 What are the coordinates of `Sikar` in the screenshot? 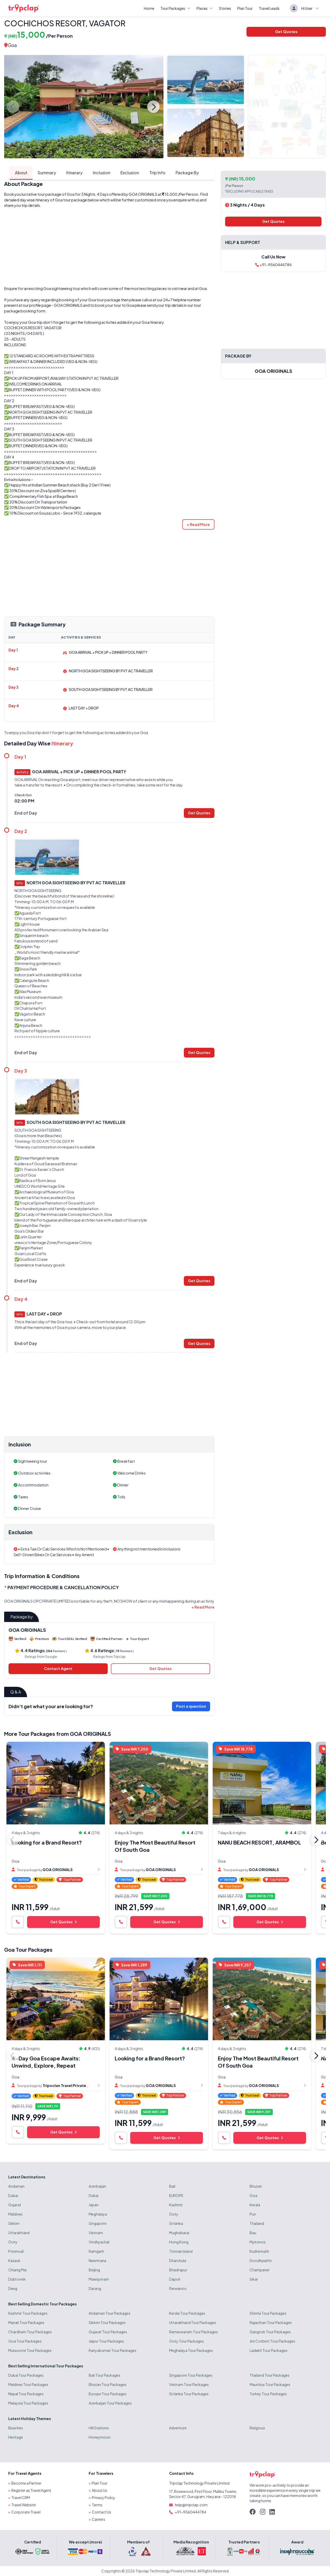 It's located at (254, 2279).